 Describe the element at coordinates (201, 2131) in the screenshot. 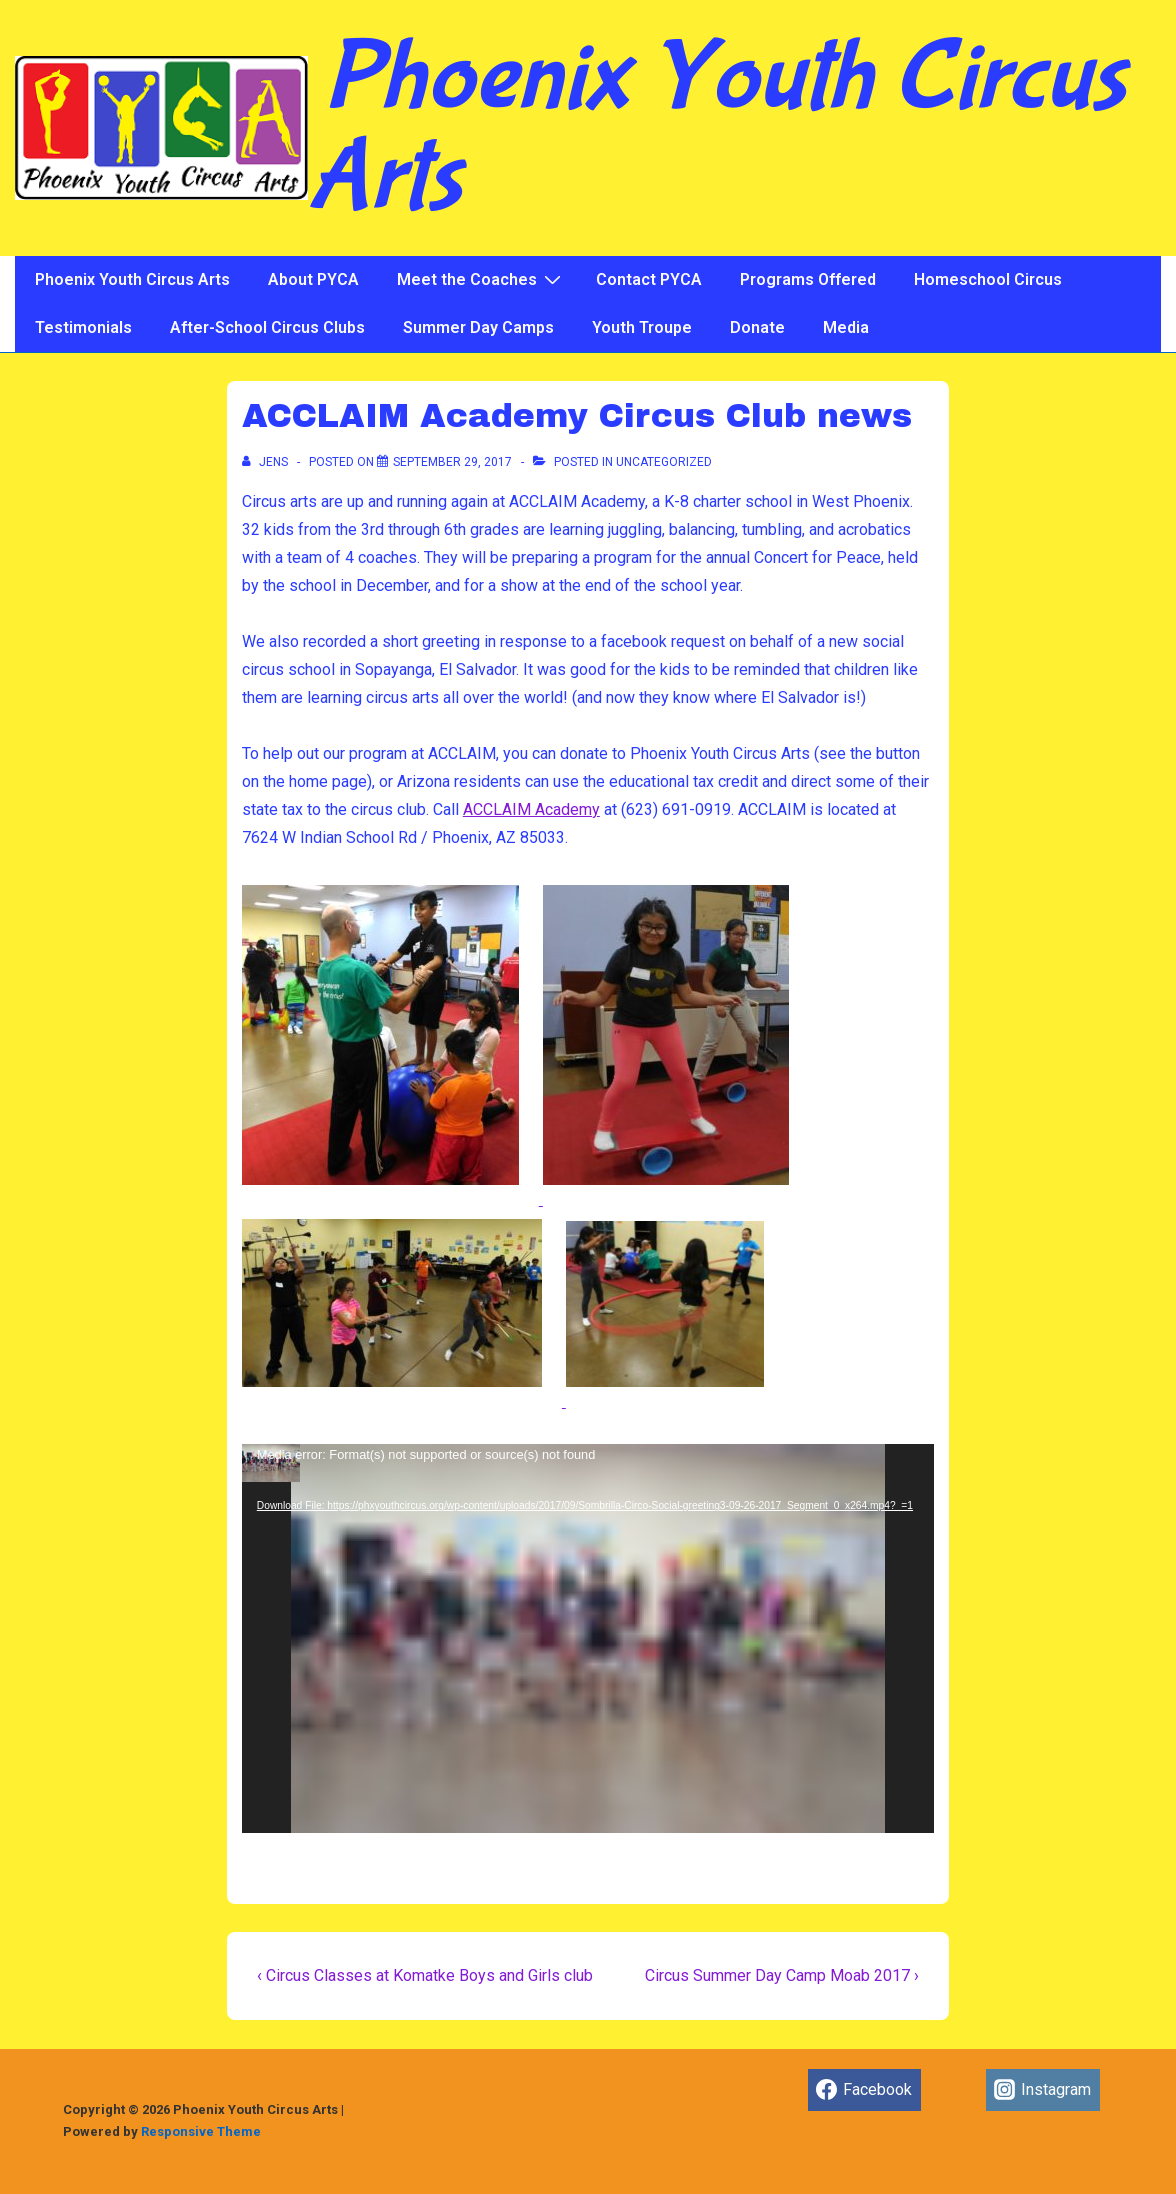

I see `Responsive Theme` at that location.